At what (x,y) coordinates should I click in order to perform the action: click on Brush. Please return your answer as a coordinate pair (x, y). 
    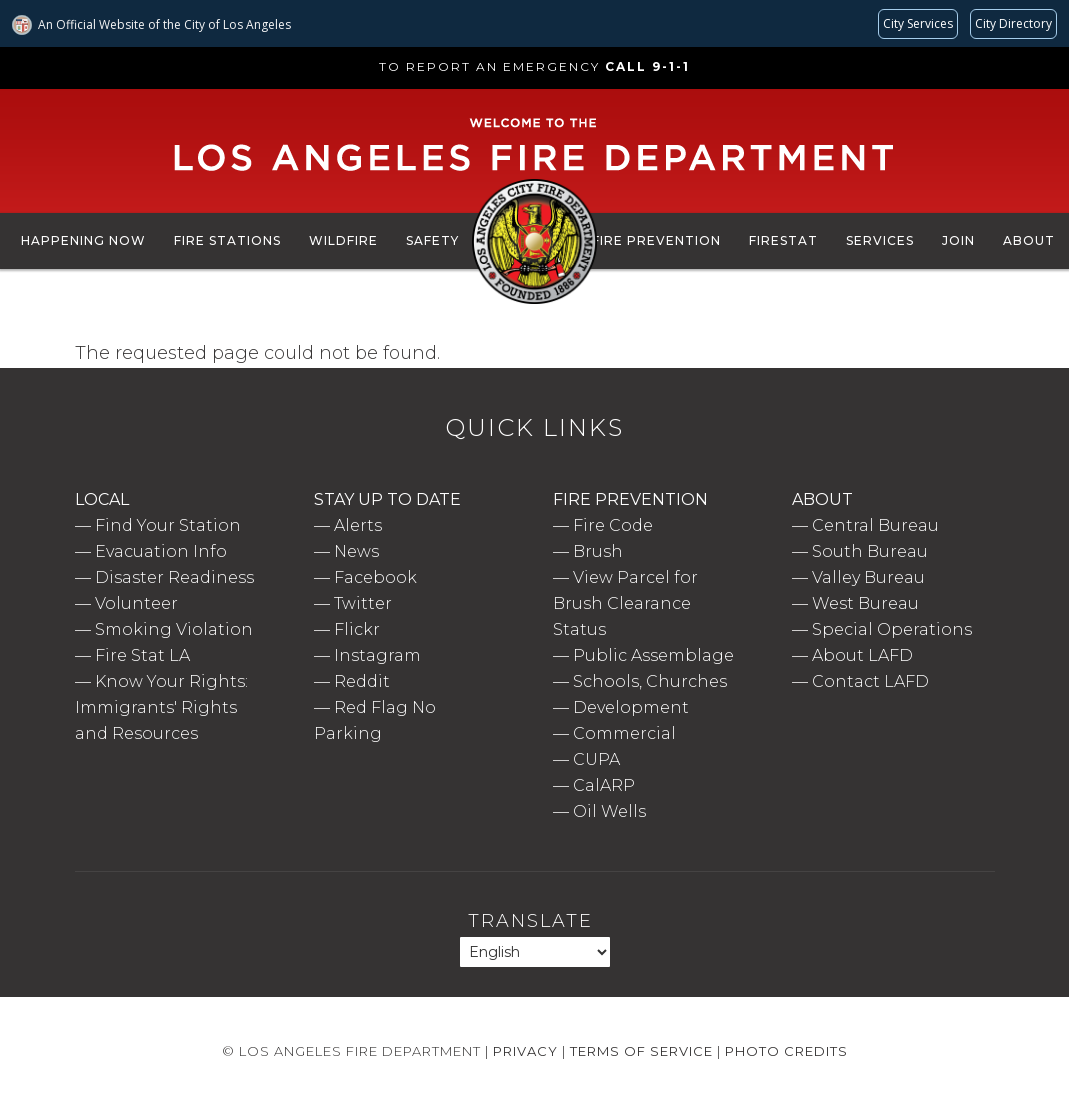
    Looking at the image, I should click on (598, 551).